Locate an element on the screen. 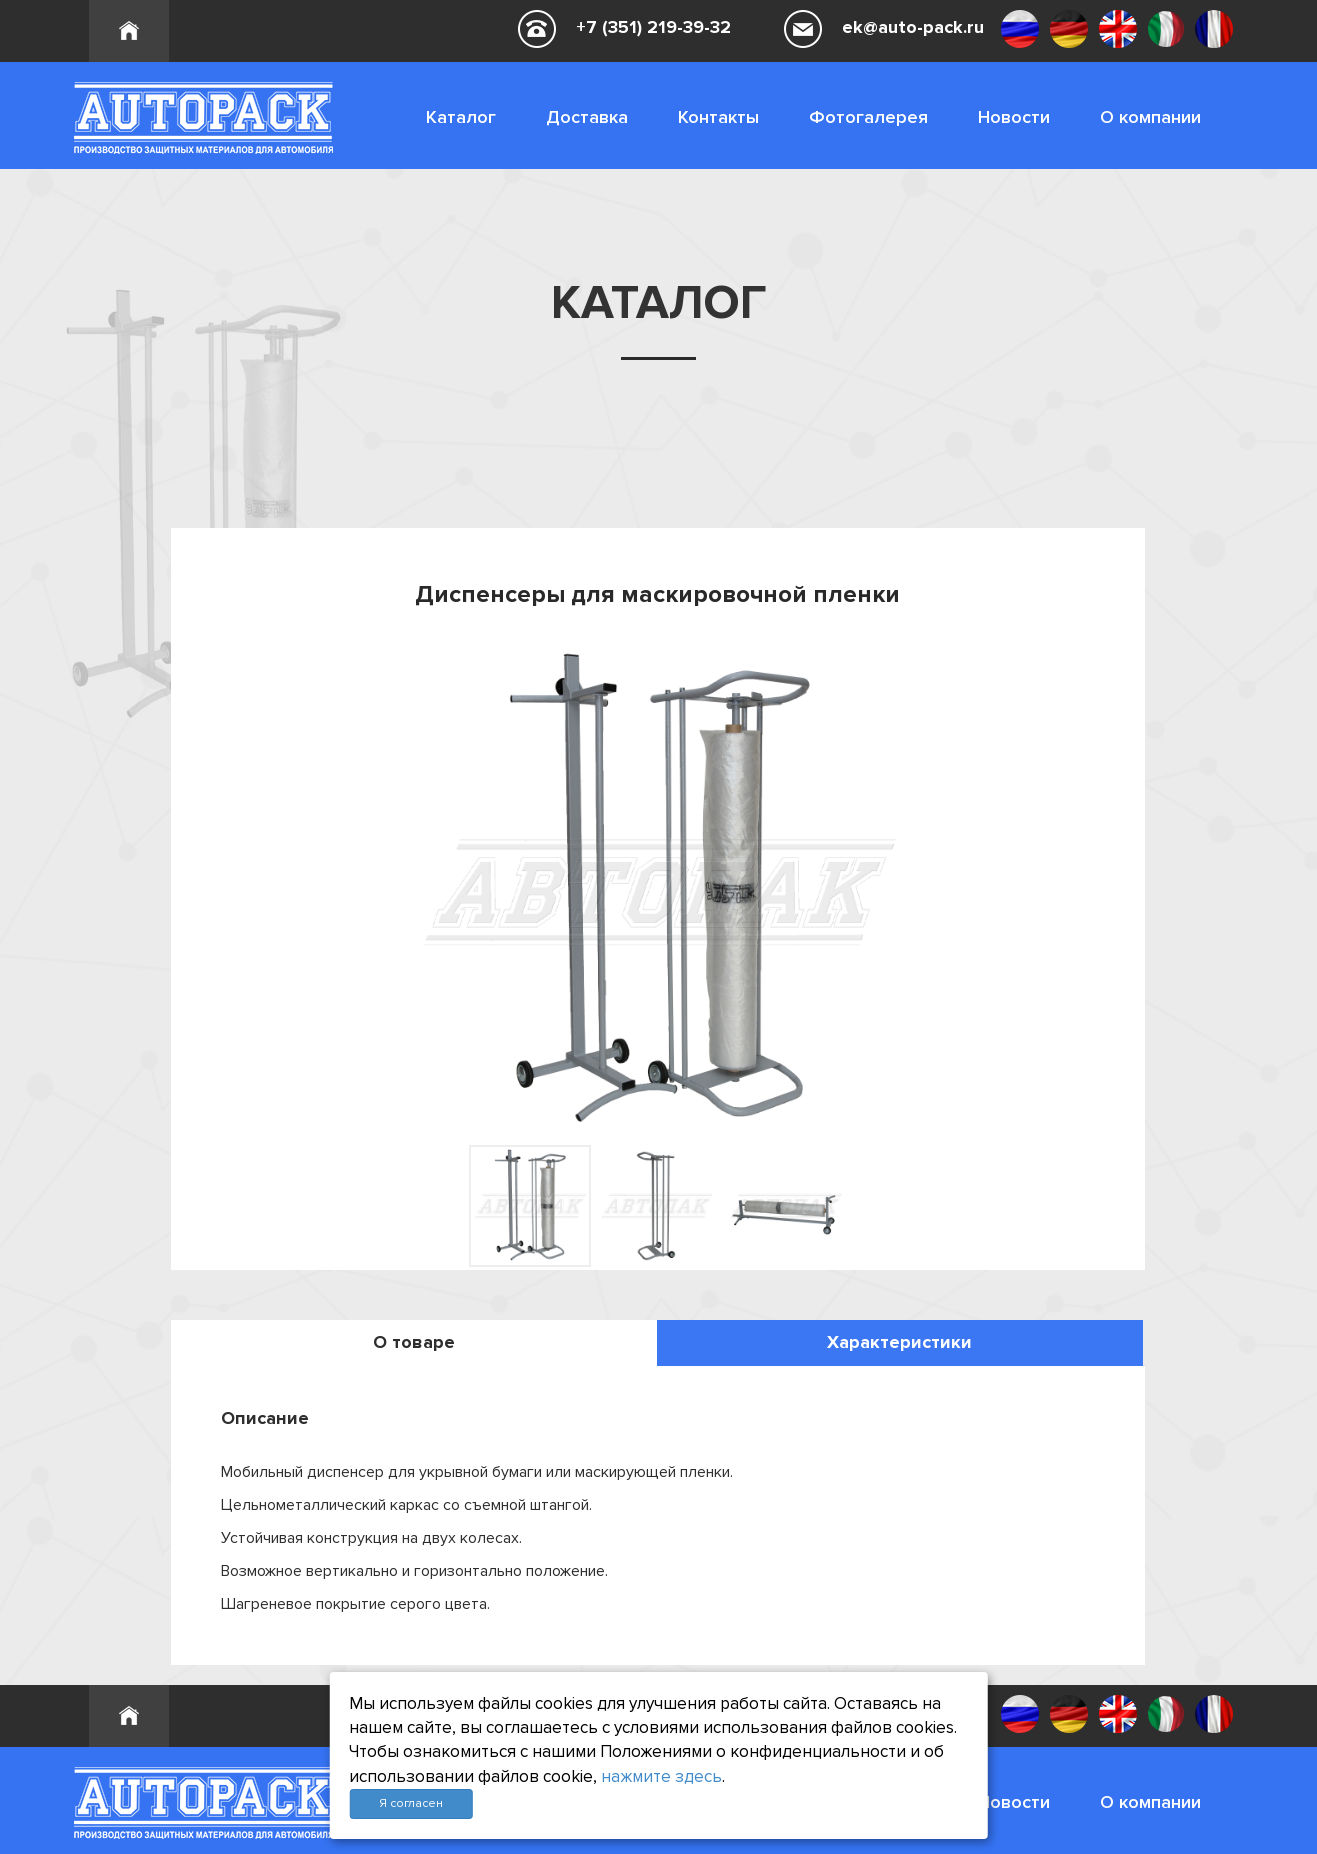 The height and width of the screenshot is (1854, 1317). О компании is located at coordinates (1150, 117).